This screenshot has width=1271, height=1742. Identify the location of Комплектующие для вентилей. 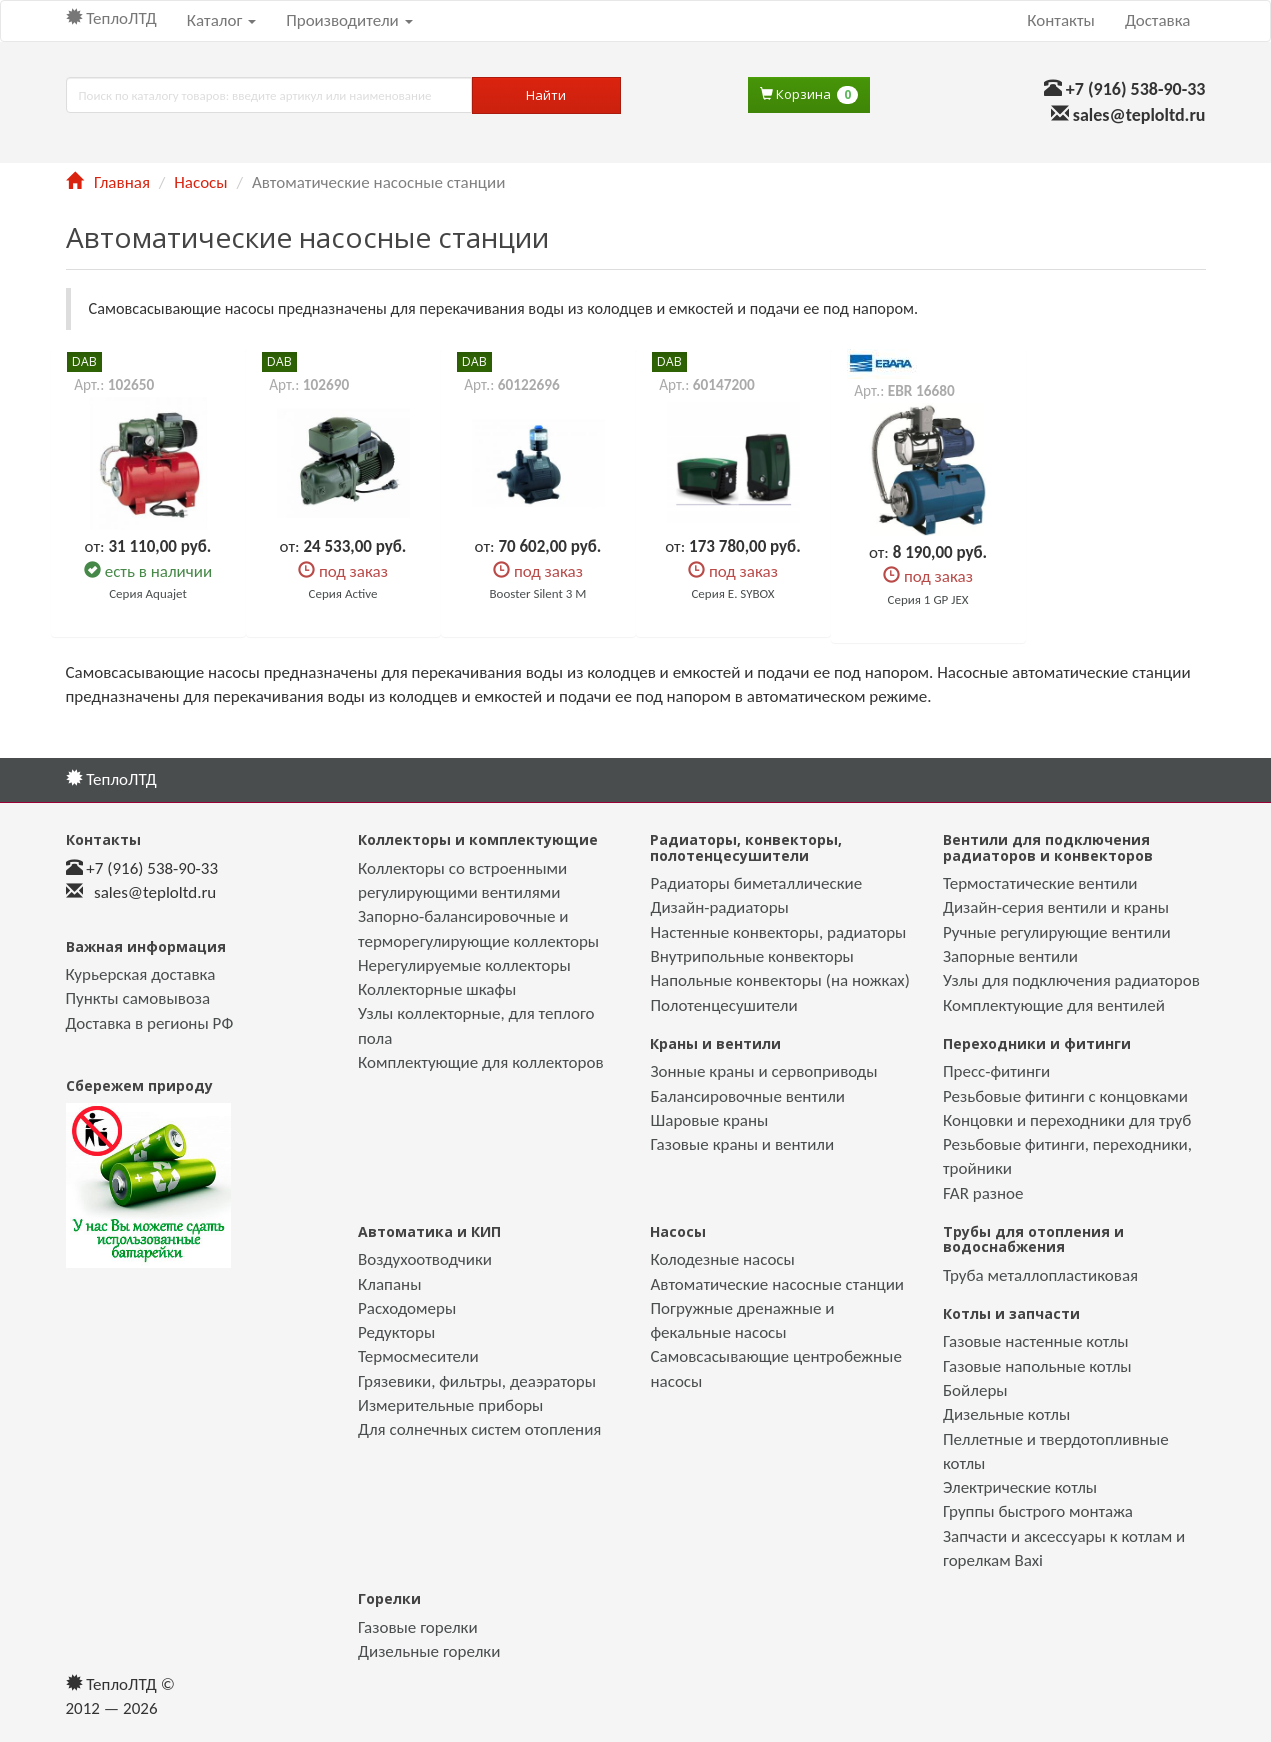
(1054, 1005).